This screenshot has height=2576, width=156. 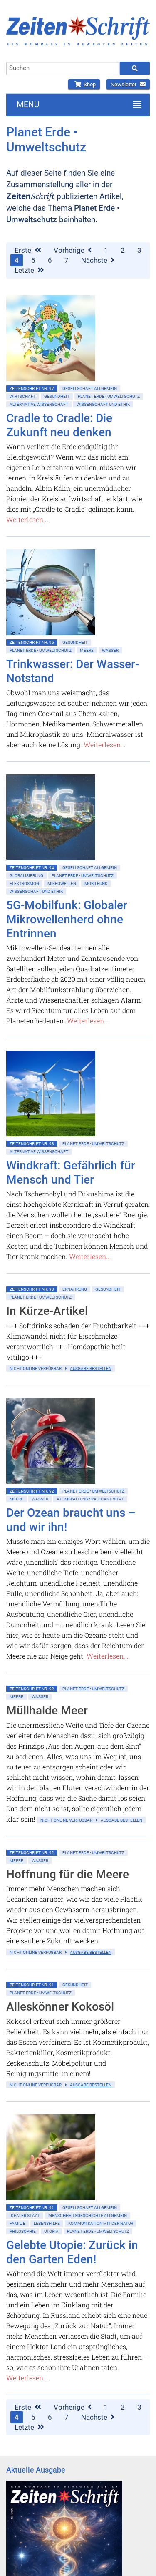 I want to click on [combobox], so click(x=63, y=68).